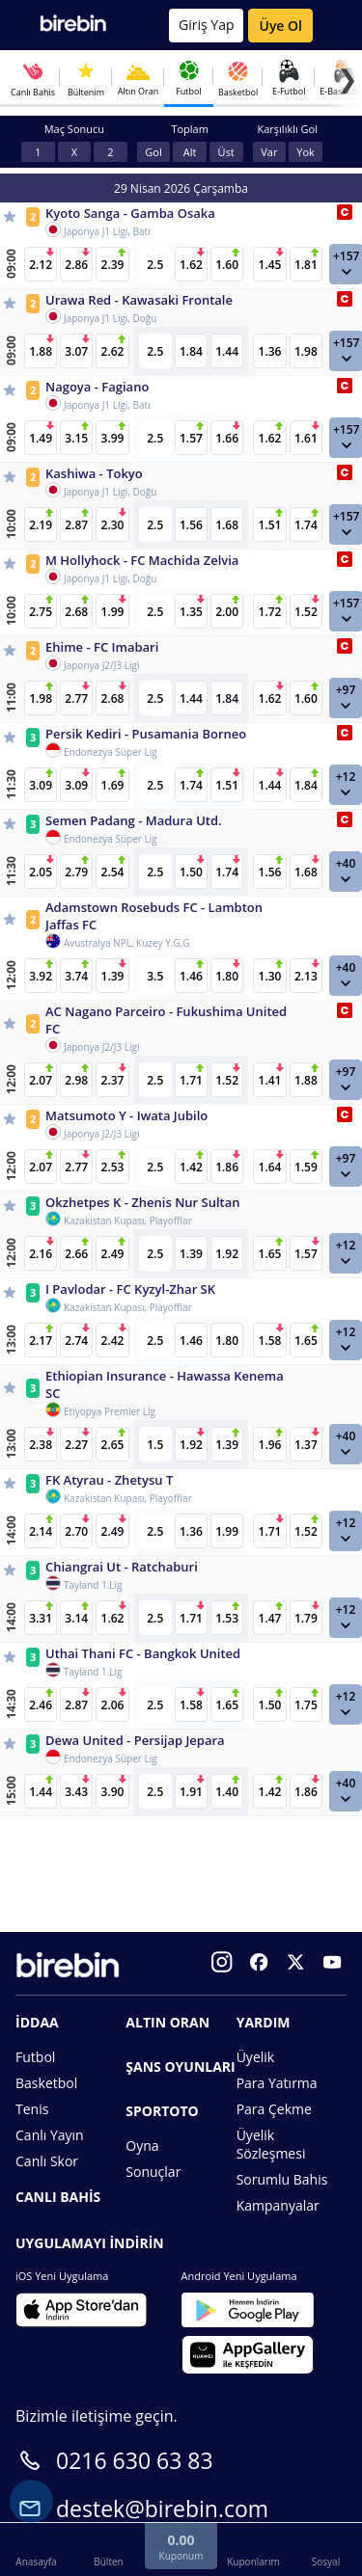 This screenshot has width=362, height=2576. Describe the element at coordinates (101, 665) in the screenshot. I see `Japonya J2/J3 Ligi` at that location.